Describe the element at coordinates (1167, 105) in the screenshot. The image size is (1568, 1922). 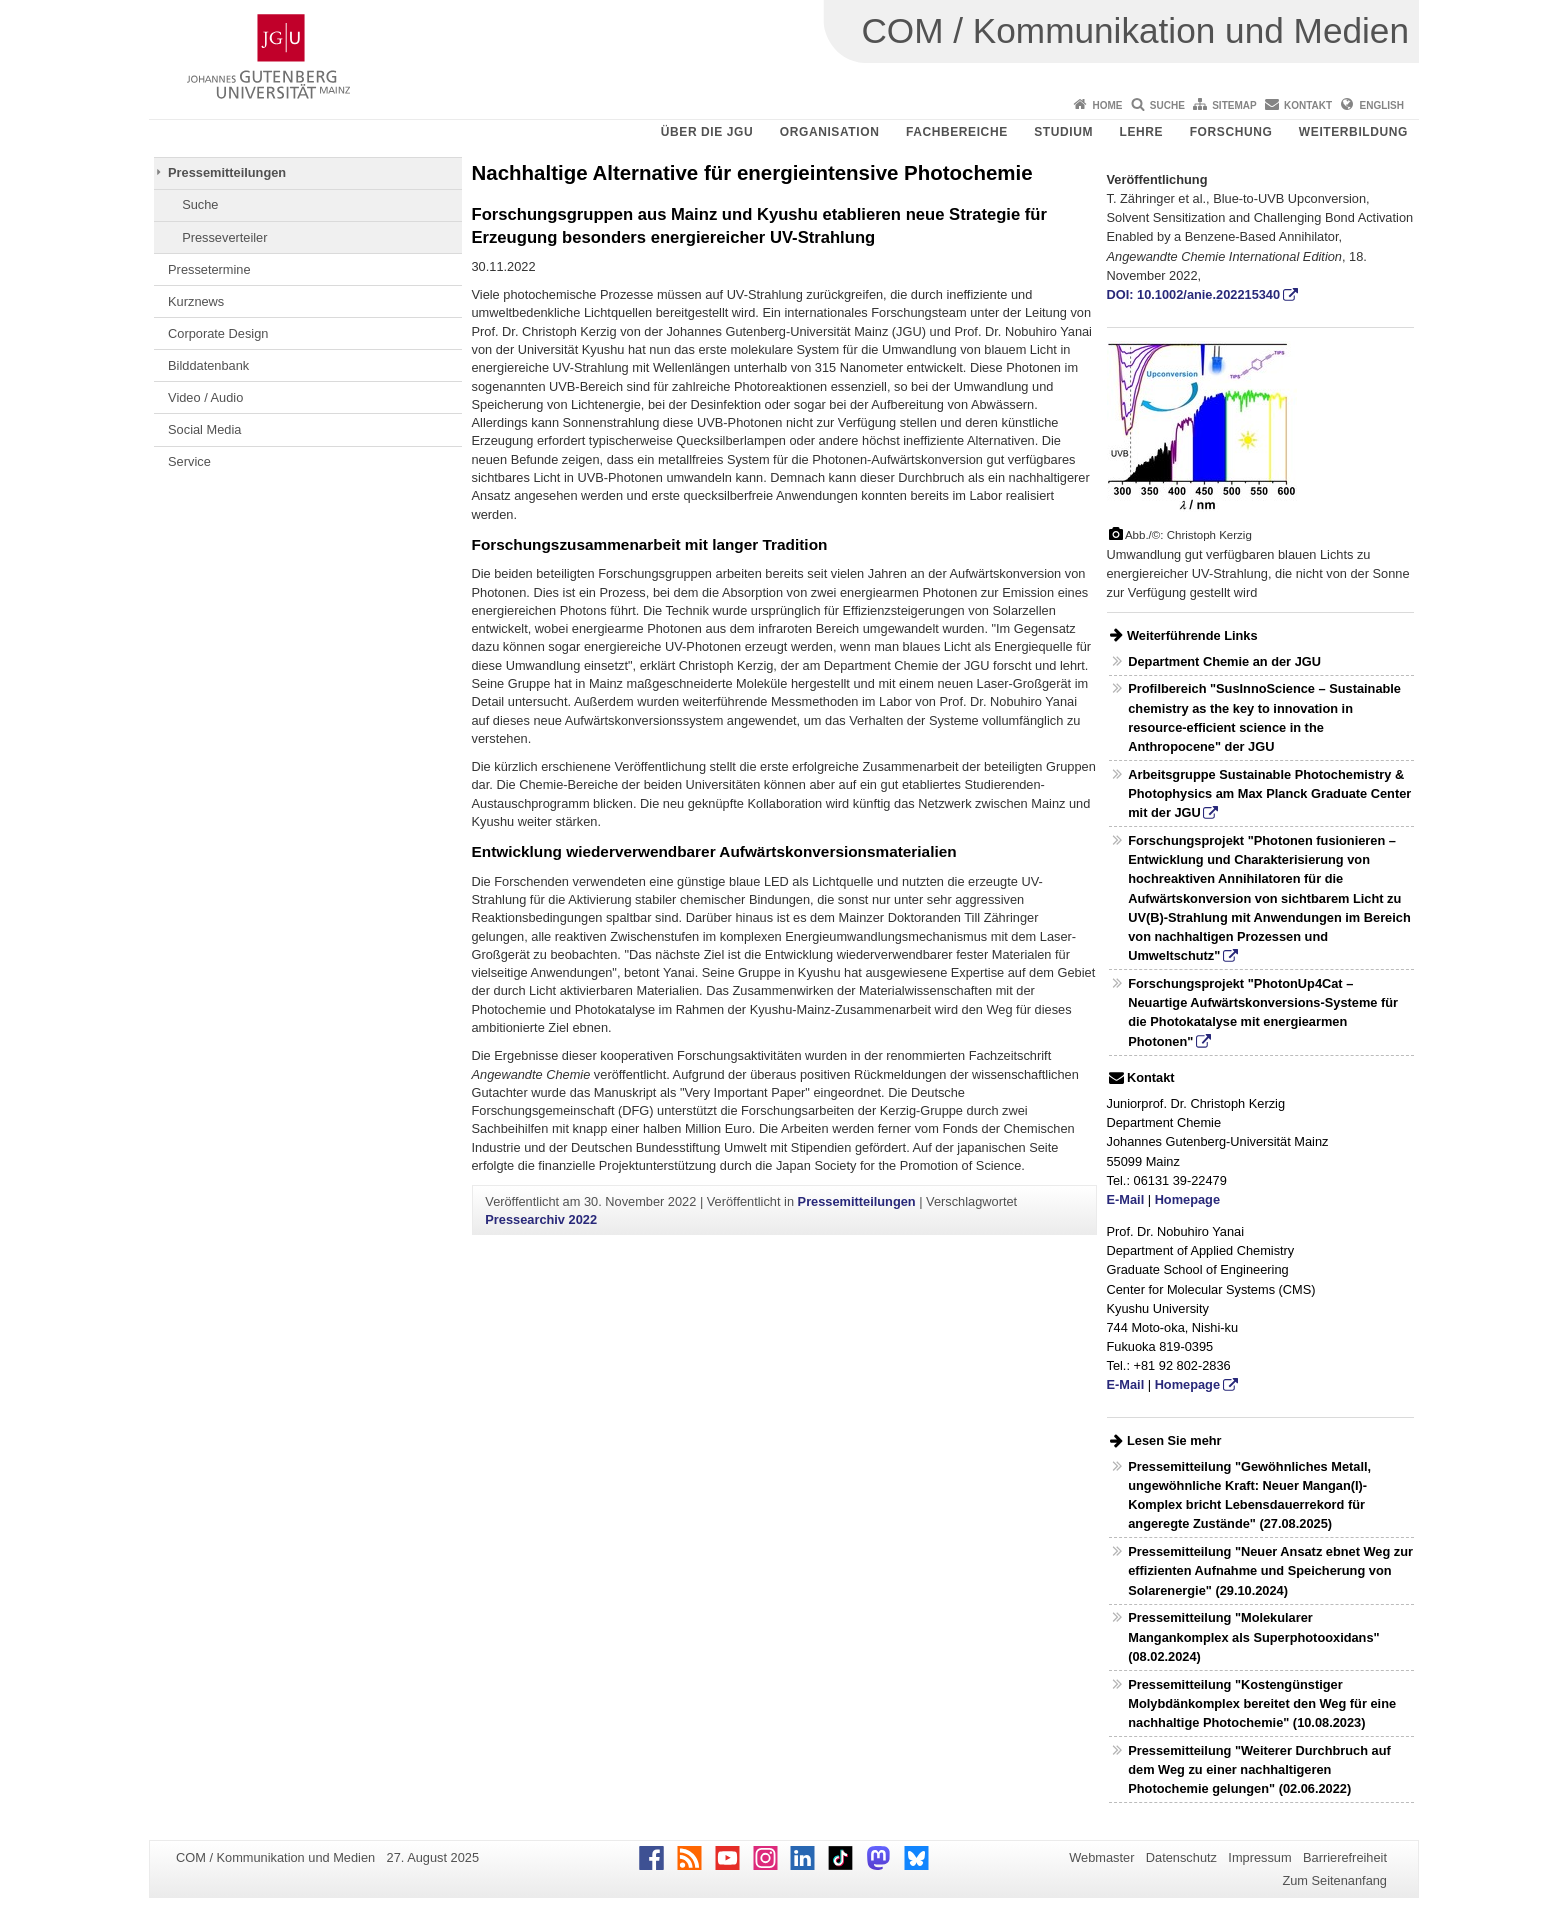
I see `Suche` at that location.